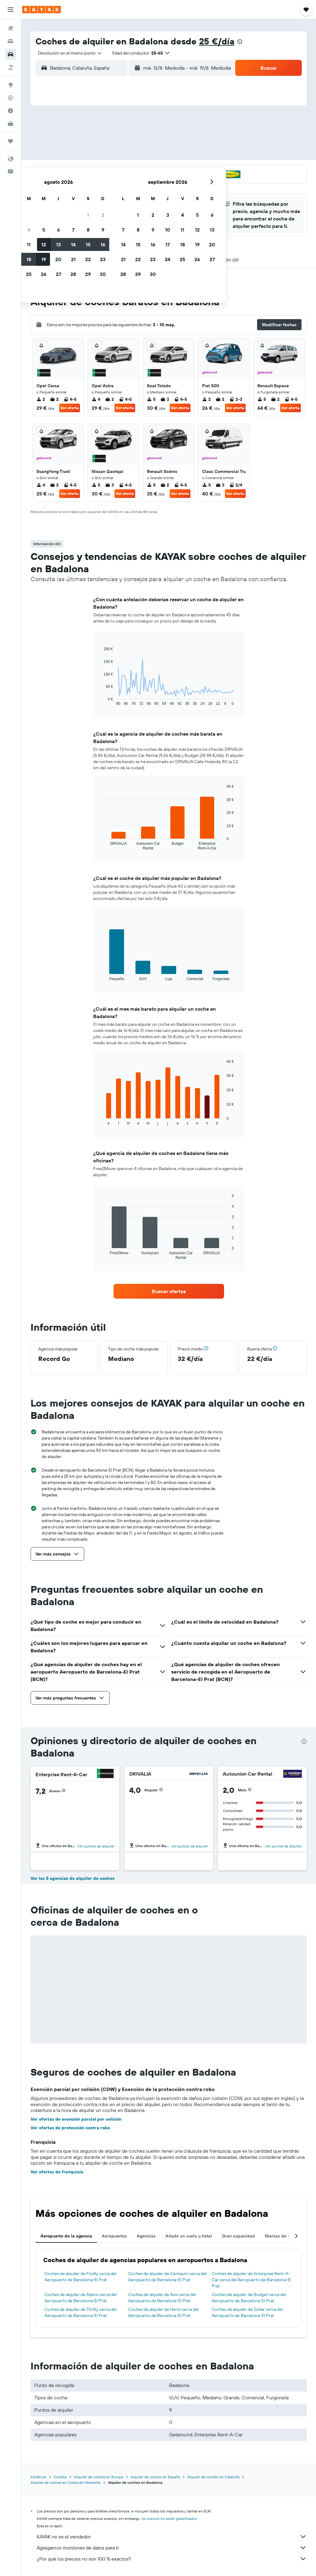  Describe the element at coordinates (240, 41) in the screenshot. I see `[presentation]` at that location.